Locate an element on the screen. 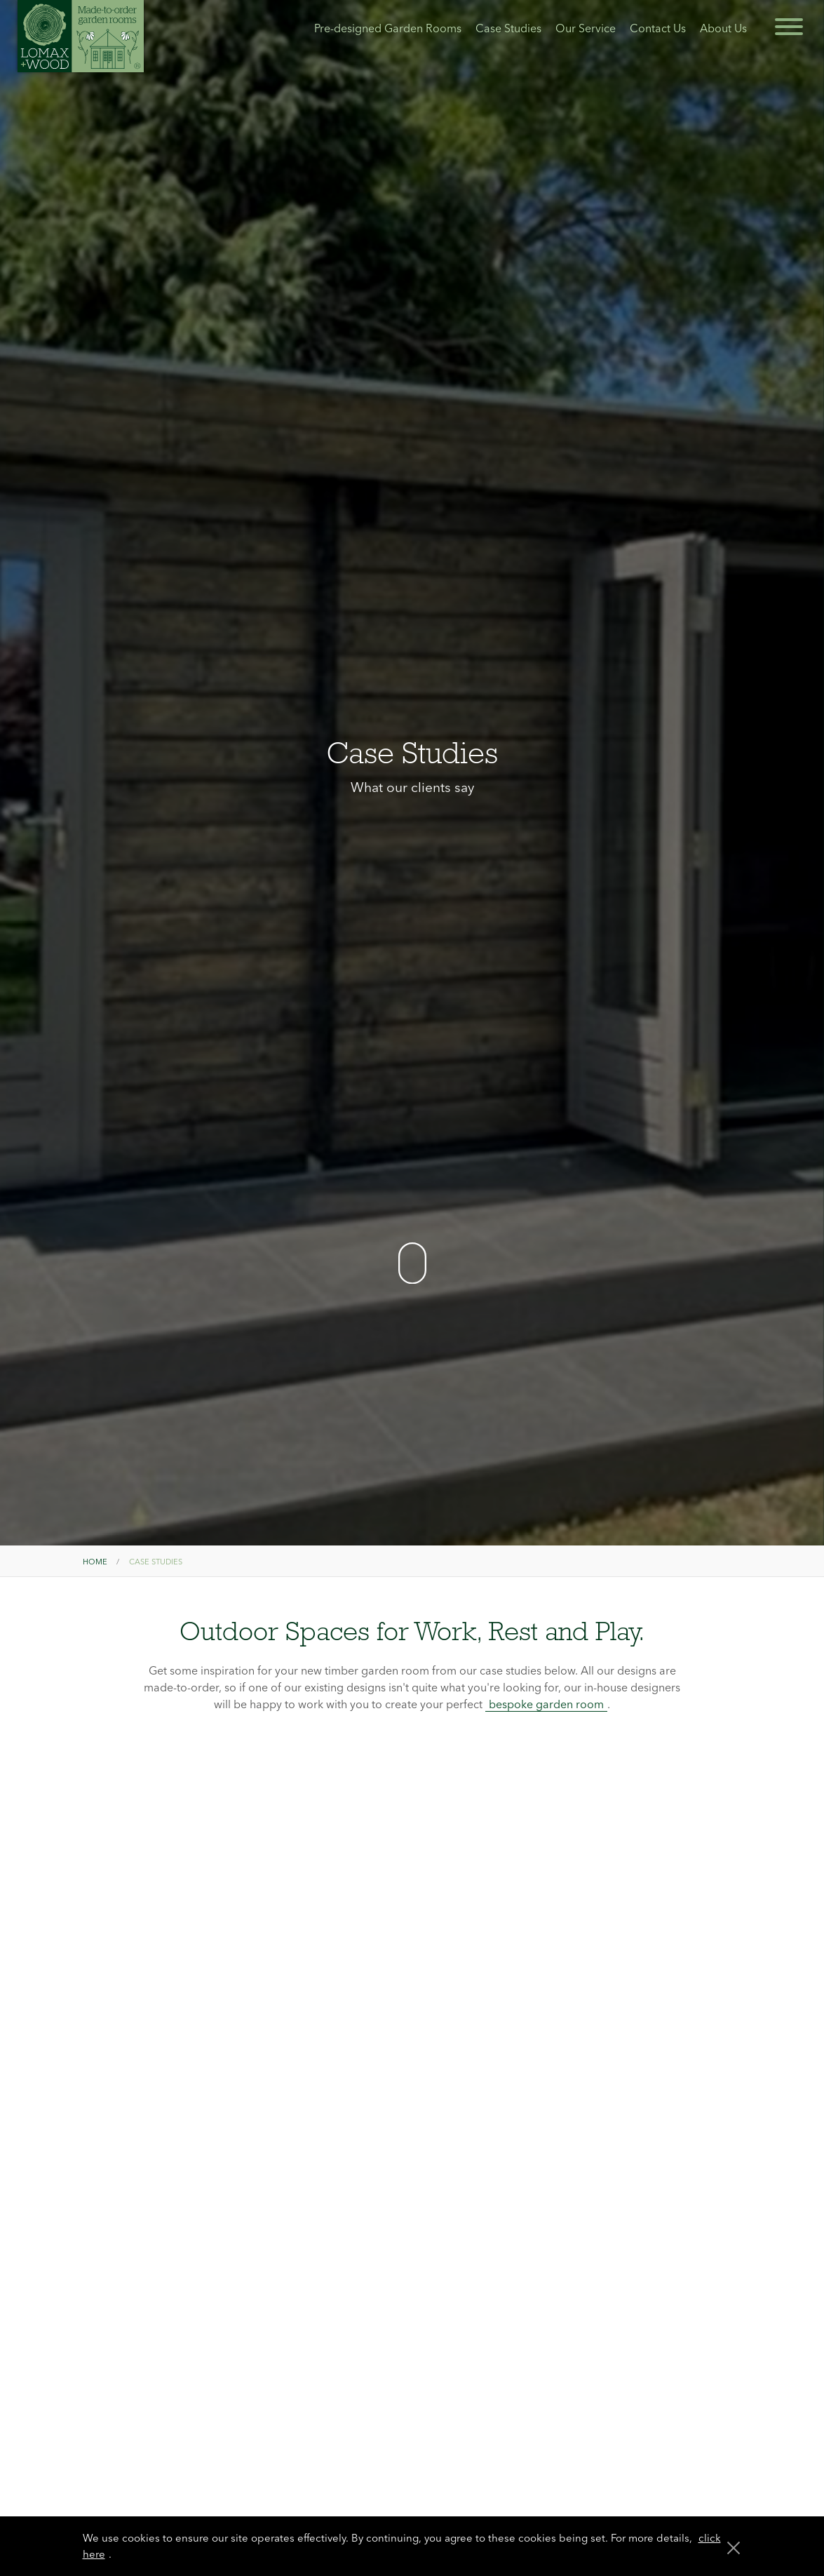 Image resolution: width=824 pixels, height=2576 pixels. About Us is located at coordinates (723, 28).